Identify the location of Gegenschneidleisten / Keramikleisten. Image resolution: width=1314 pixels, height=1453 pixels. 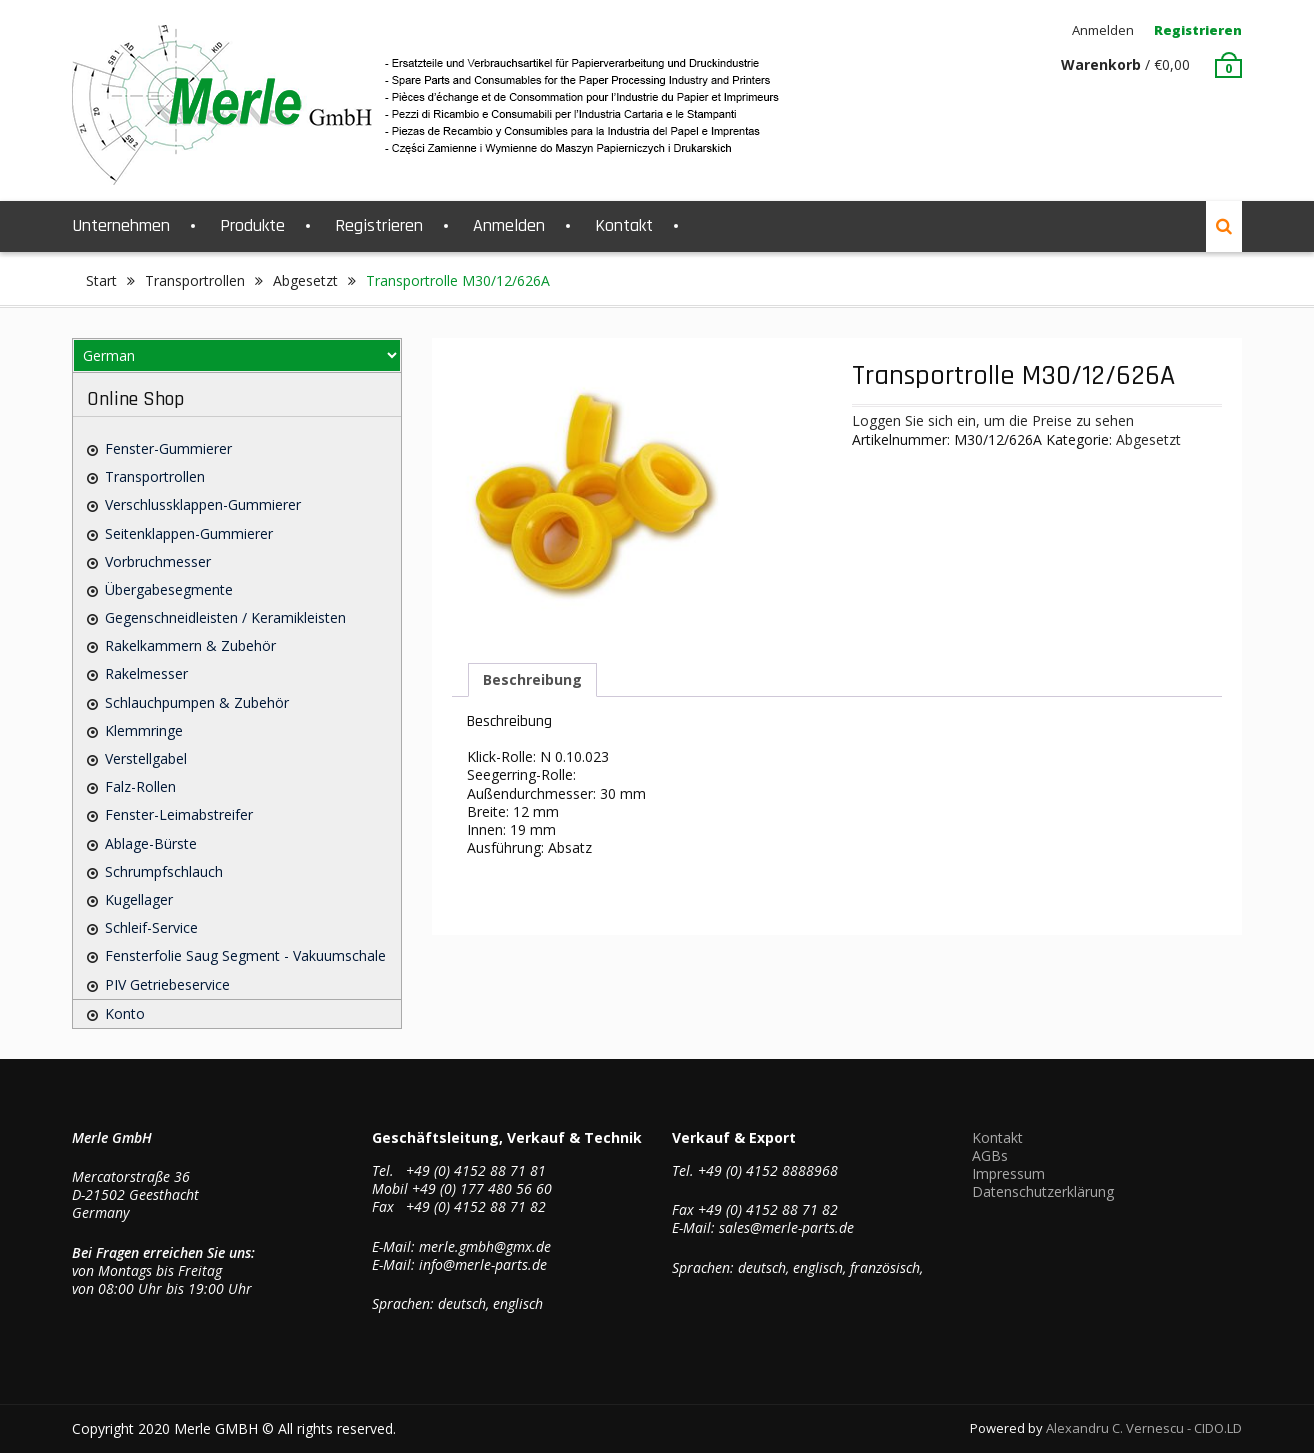
(225, 617).